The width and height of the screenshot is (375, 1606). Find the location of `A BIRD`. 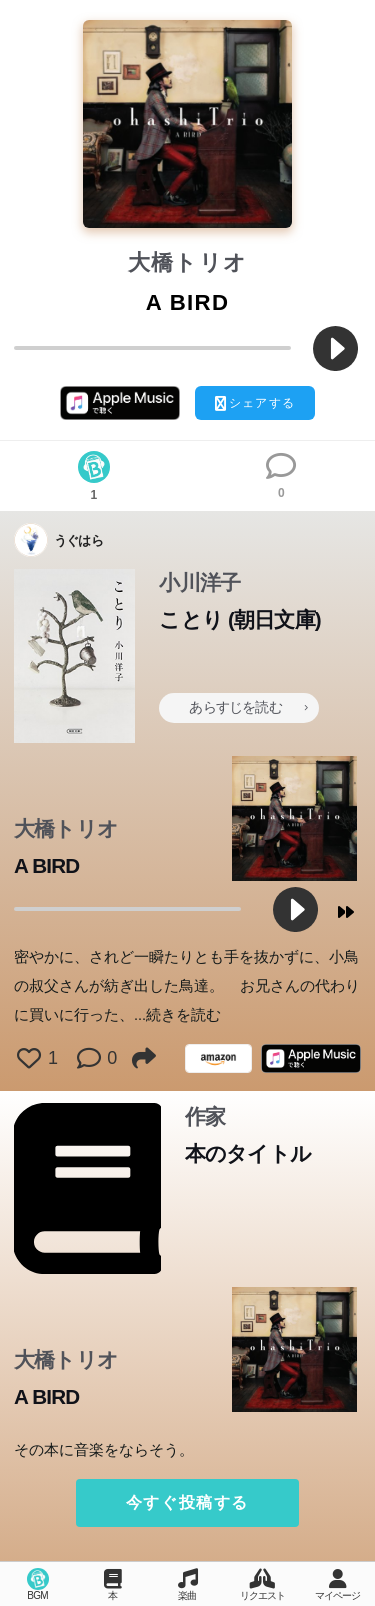

A BIRD is located at coordinates (46, 865).